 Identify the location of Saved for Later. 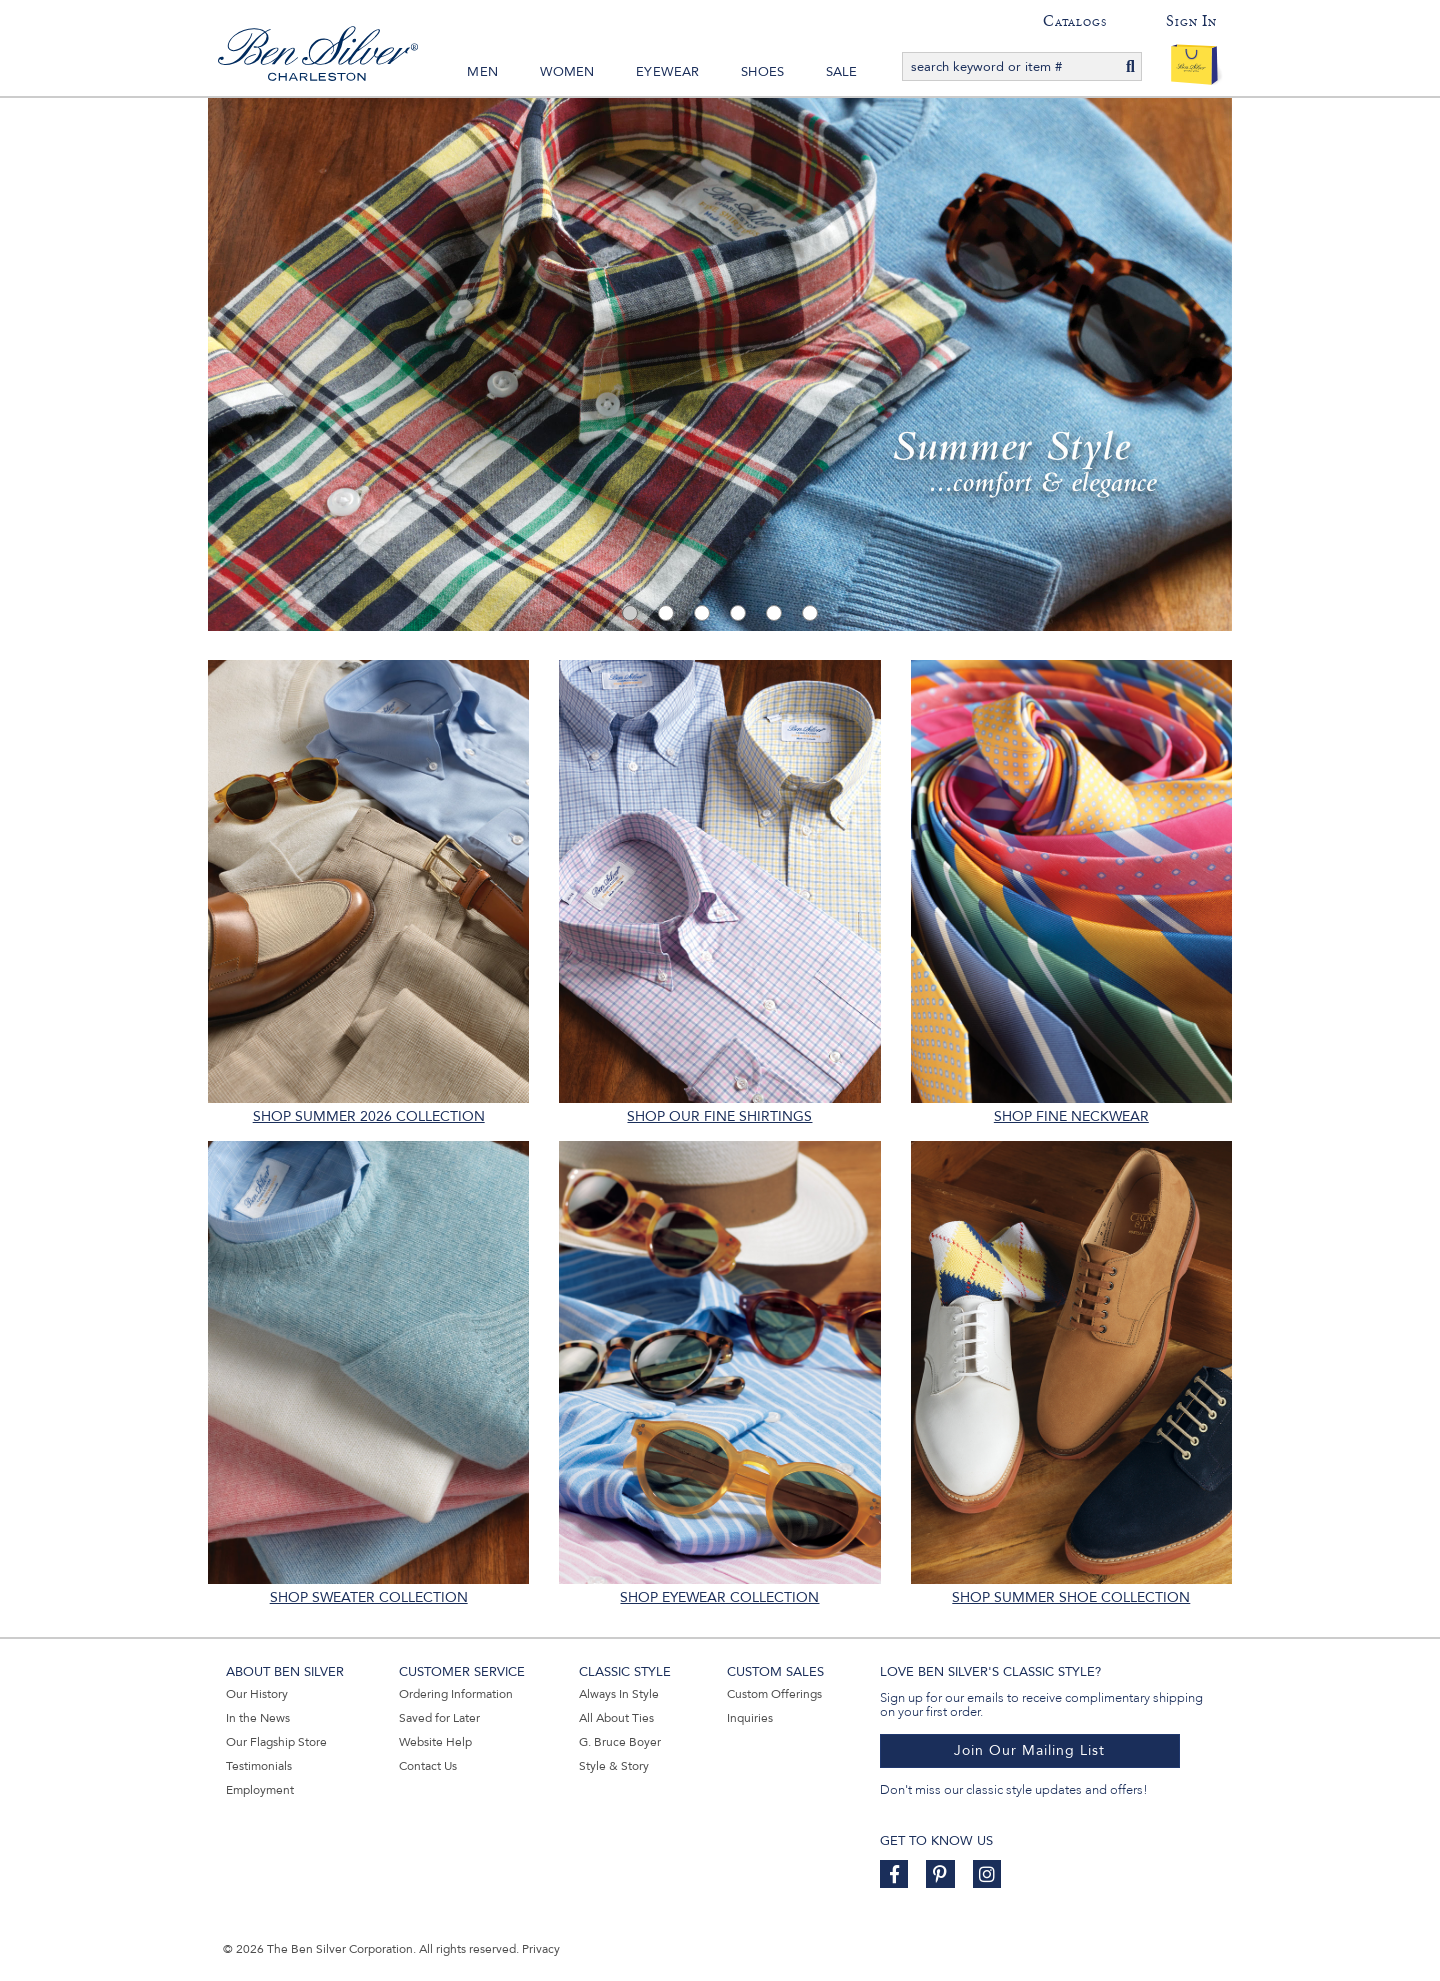
(439, 1718).